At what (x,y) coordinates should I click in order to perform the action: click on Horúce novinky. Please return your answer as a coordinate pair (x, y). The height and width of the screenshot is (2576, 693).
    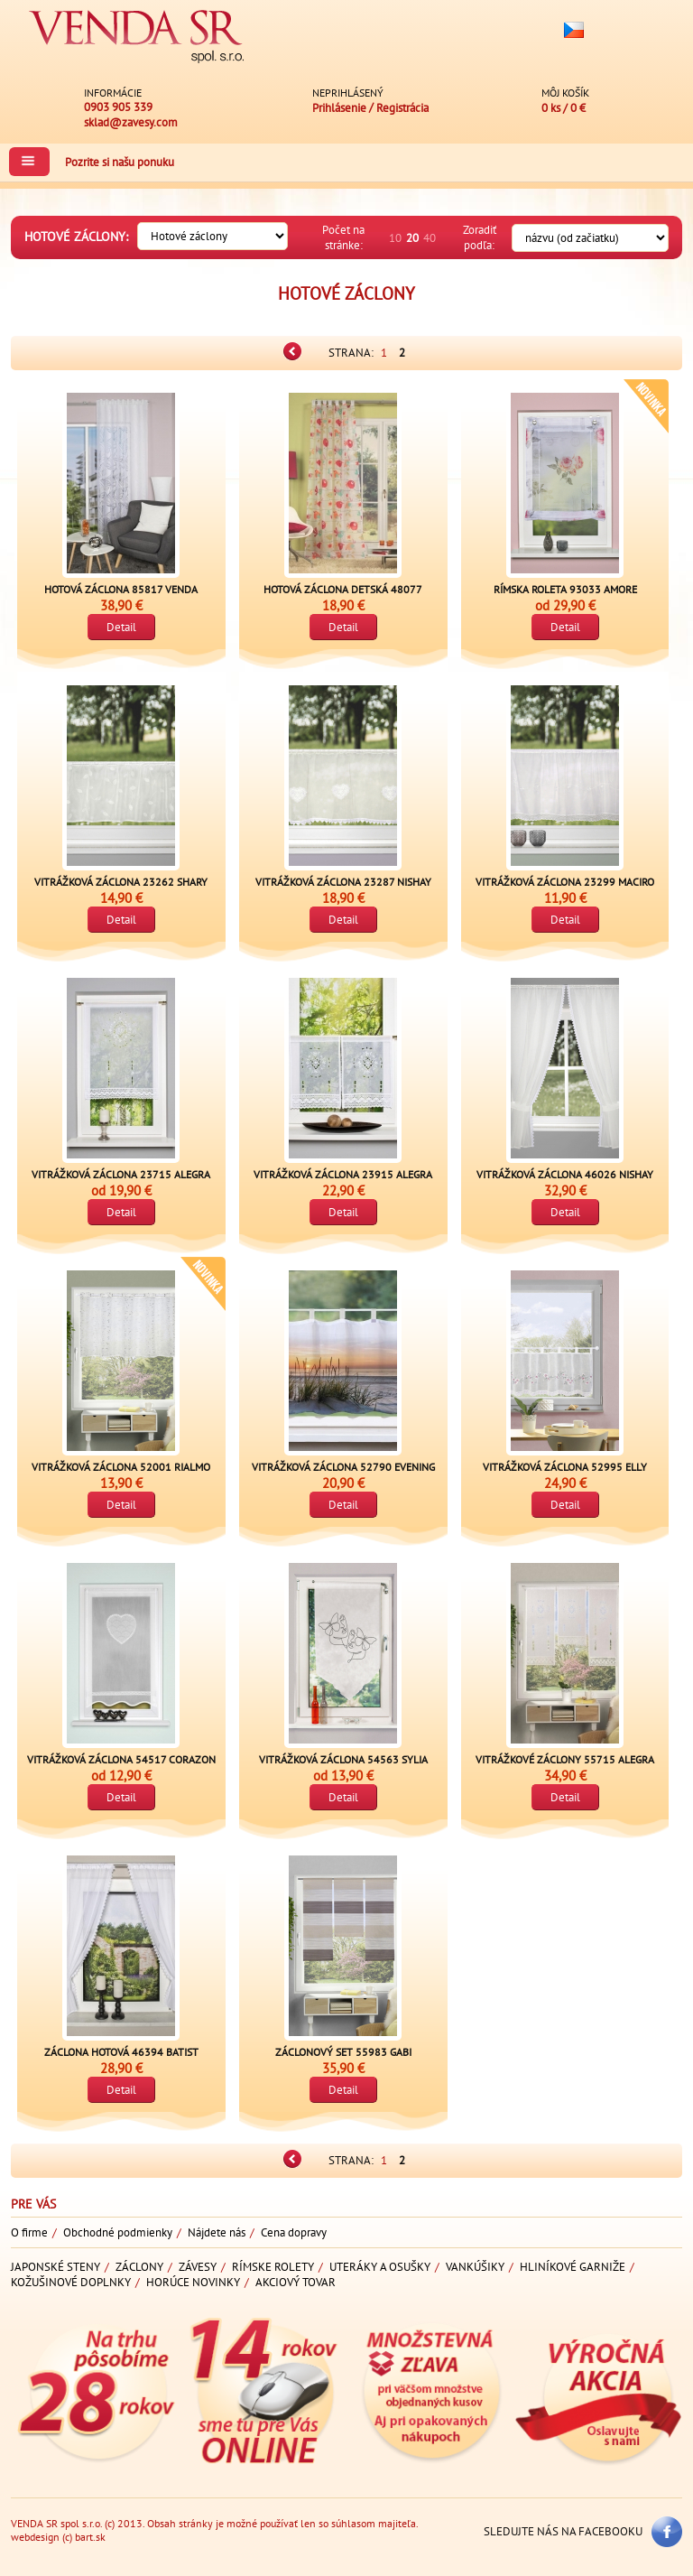
    Looking at the image, I should click on (193, 2282).